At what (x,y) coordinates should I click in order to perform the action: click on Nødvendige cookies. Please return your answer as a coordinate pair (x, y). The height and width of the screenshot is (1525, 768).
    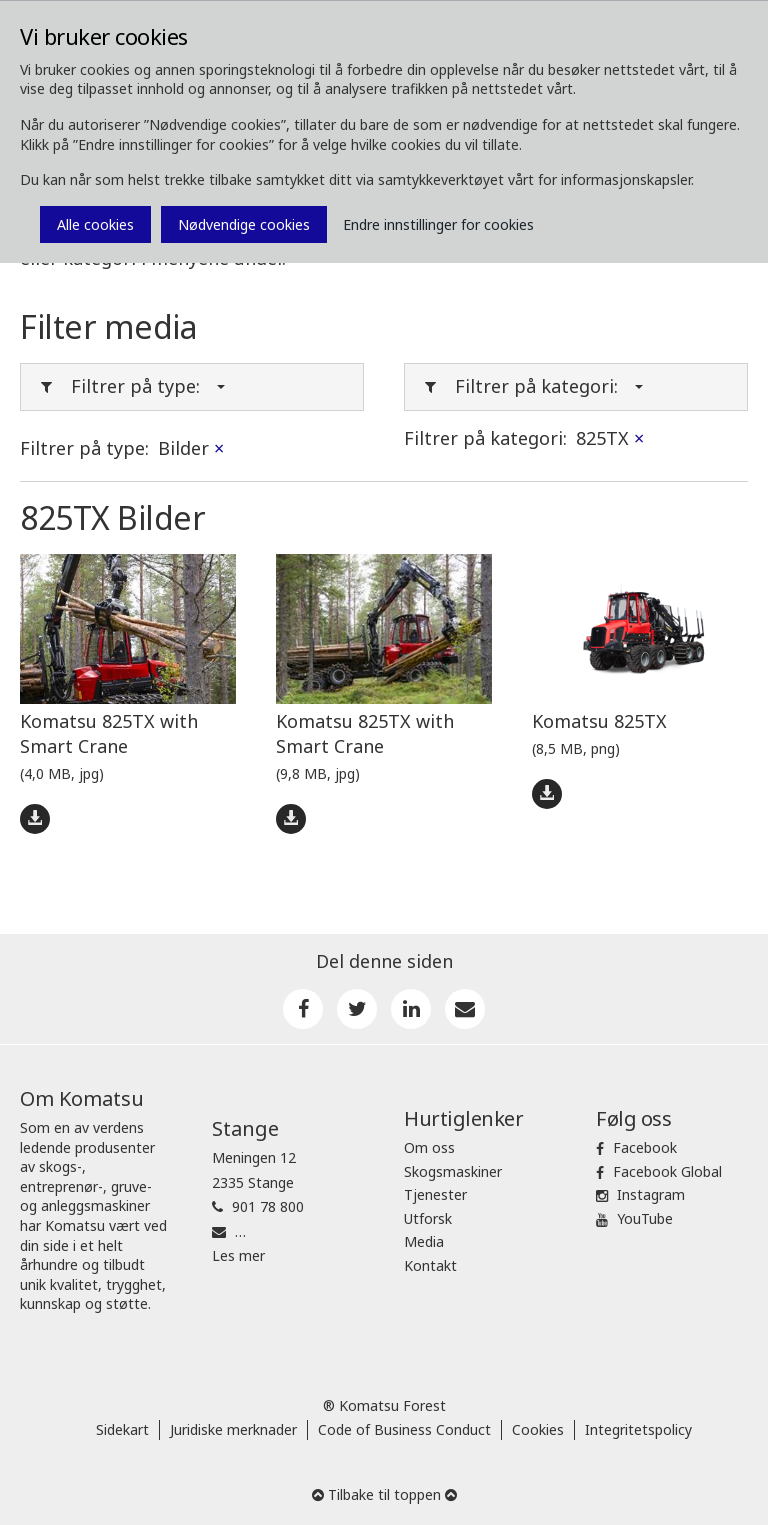
    Looking at the image, I should click on (244, 224).